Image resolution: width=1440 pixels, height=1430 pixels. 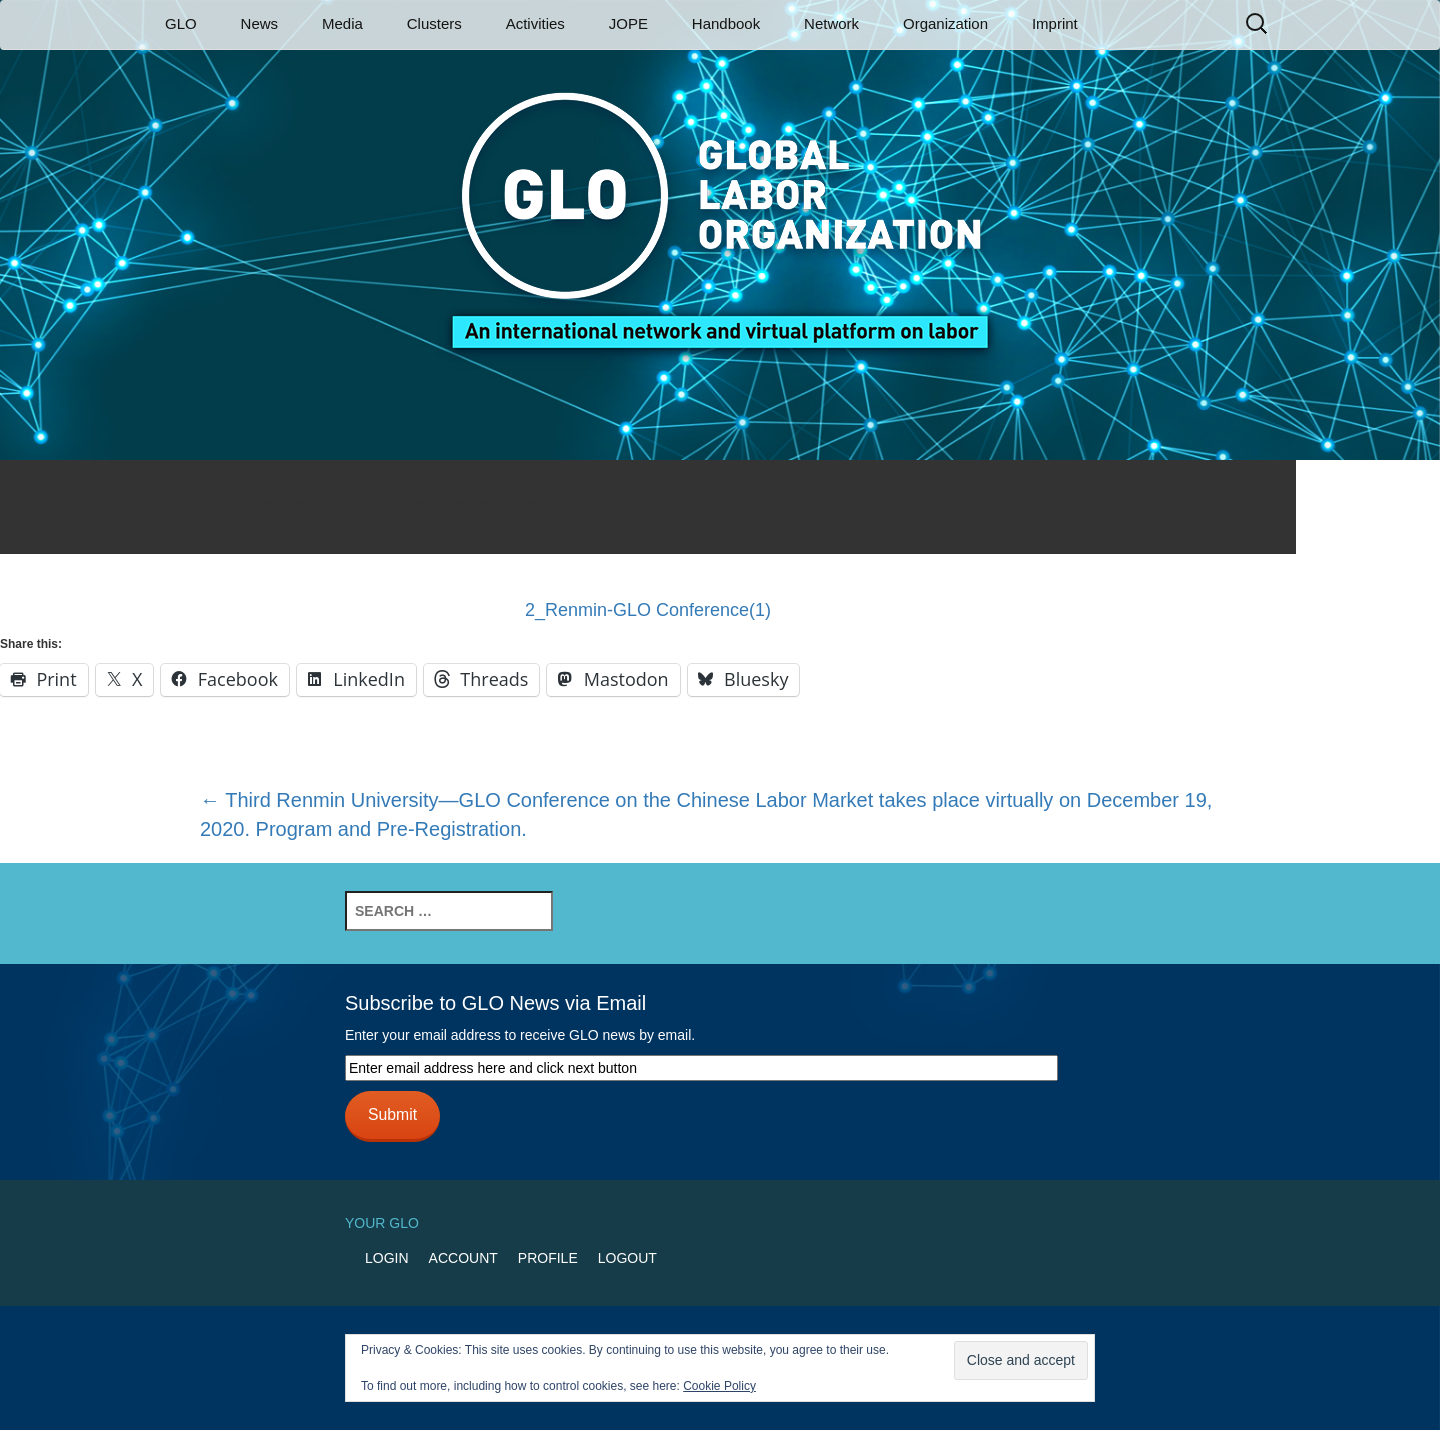 What do you see at coordinates (392, 1114) in the screenshot?
I see `Submit` at bounding box center [392, 1114].